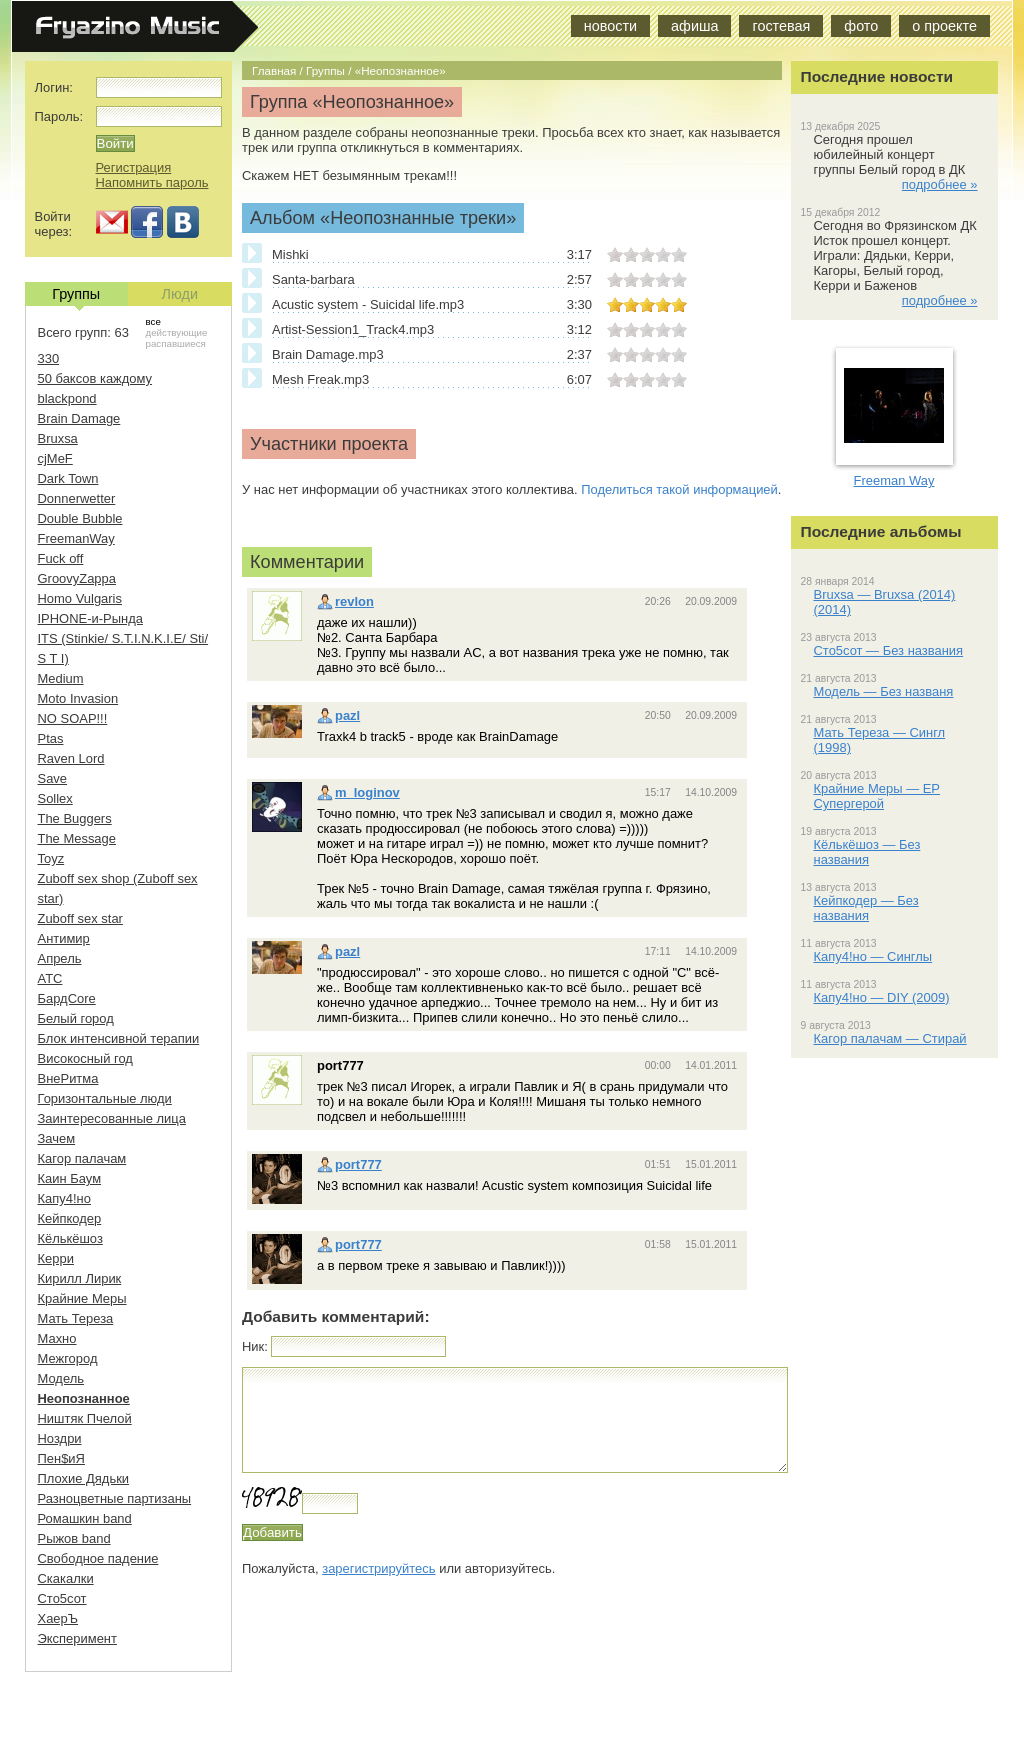  What do you see at coordinates (77, 1638) in the screenshot?
I see `Эксперимент` at bounding box center [77, 1638].